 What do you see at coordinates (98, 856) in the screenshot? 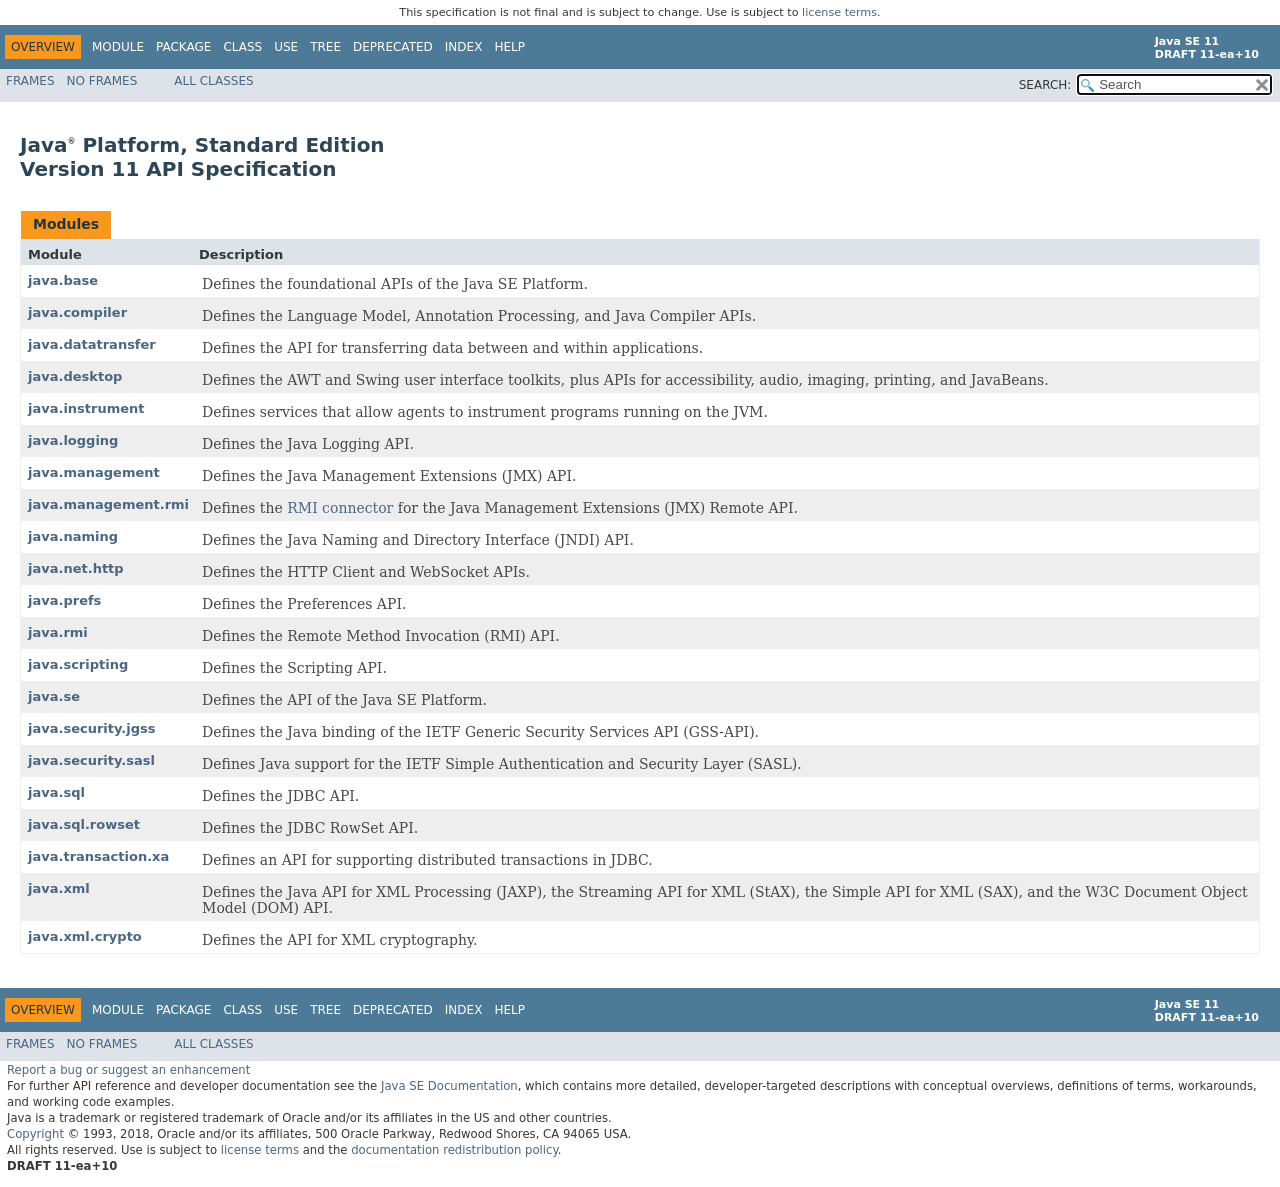
I see `java.transaction.xa` at bounding box center [98, 856].